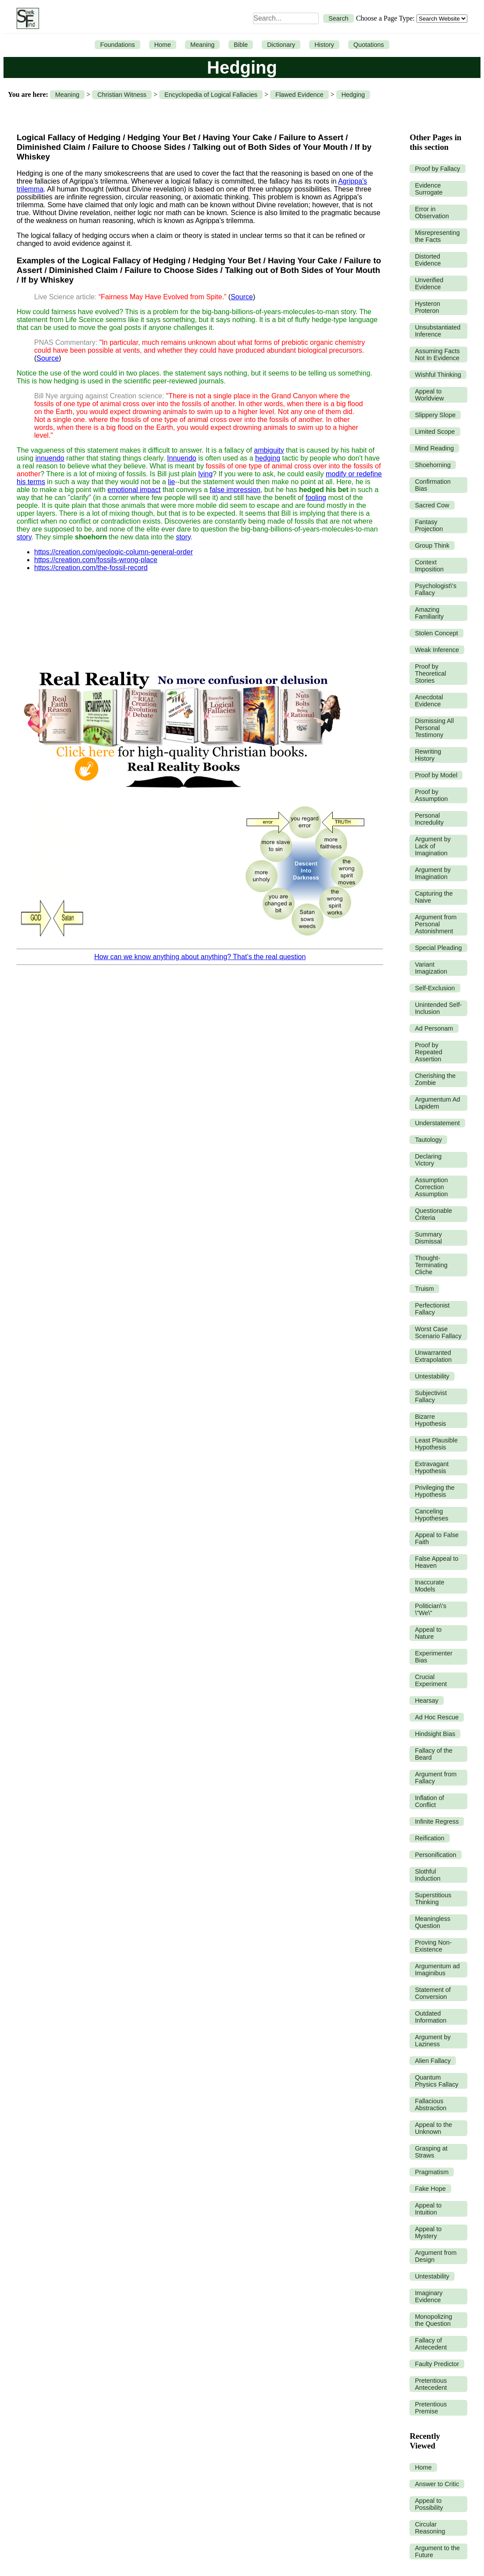 The height and width of the screenshot is (2576, 484). What do you see at coordinates (430, 1609) in the screenshot?
I see `Politician\'s \"We\"` at bounding box center [430, 1609].